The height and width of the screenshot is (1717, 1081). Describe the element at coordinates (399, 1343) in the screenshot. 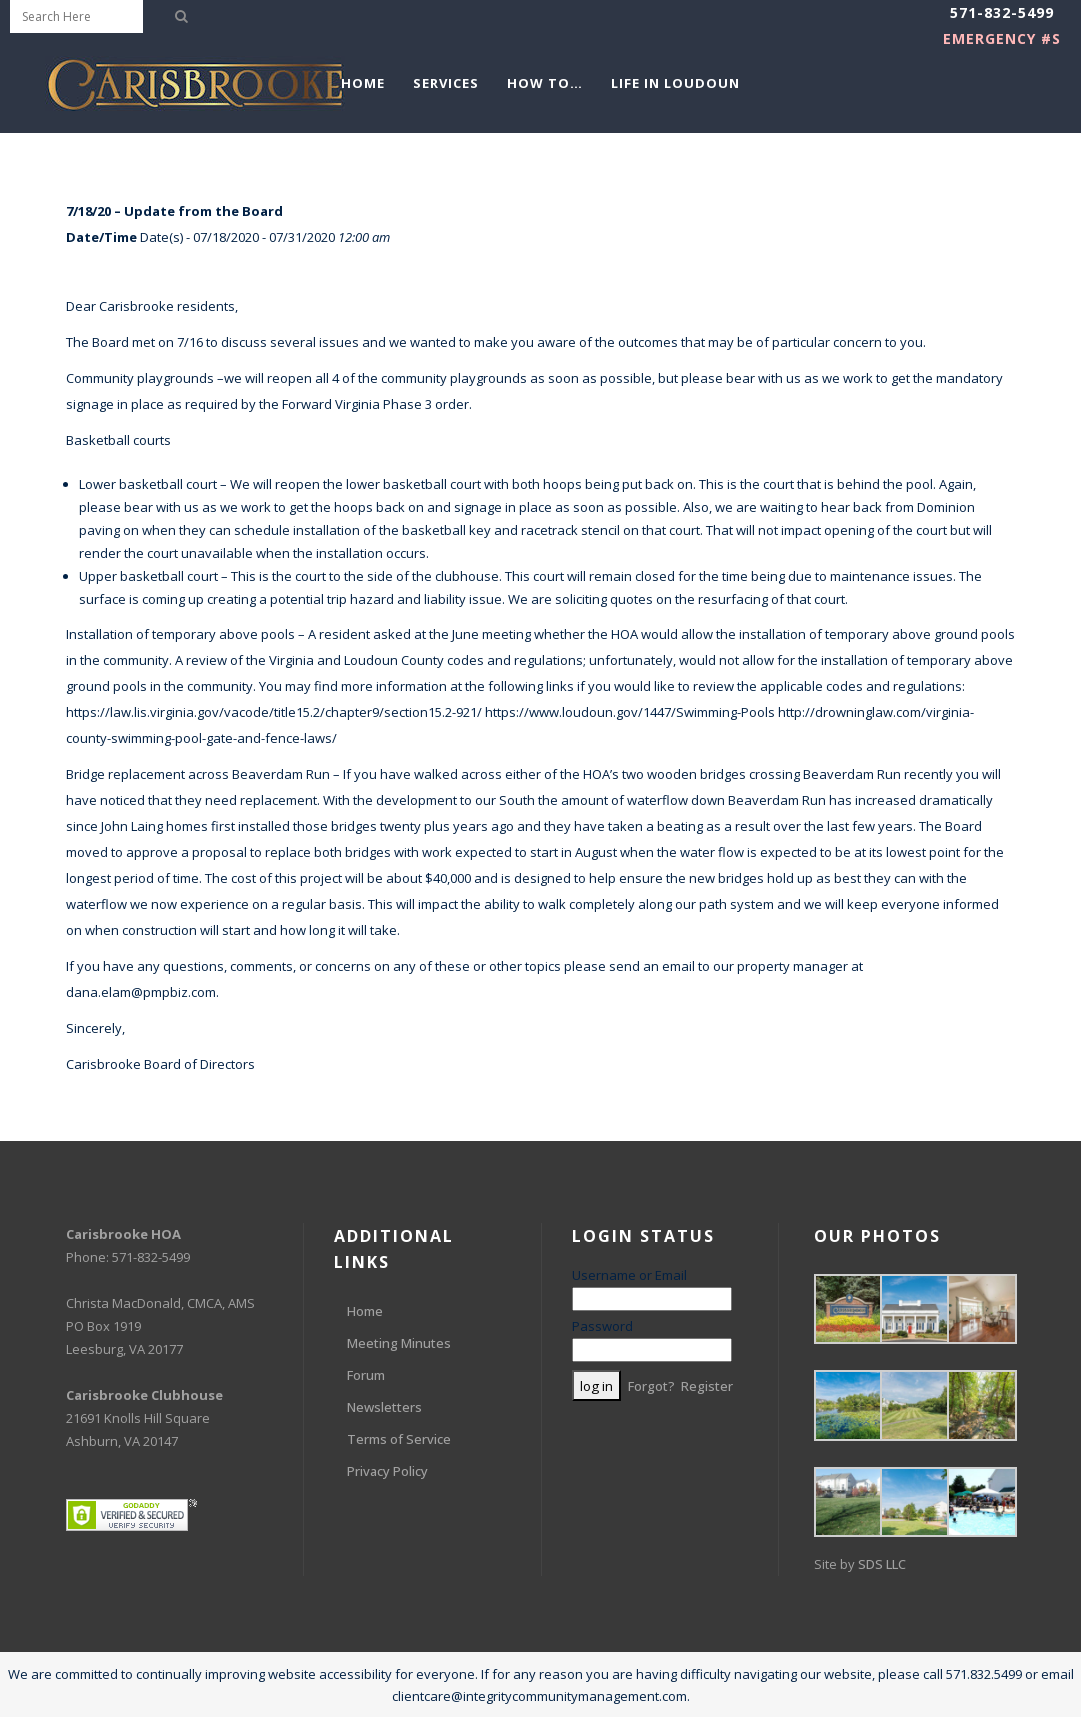

I see `Meeting Minutes` at that location.